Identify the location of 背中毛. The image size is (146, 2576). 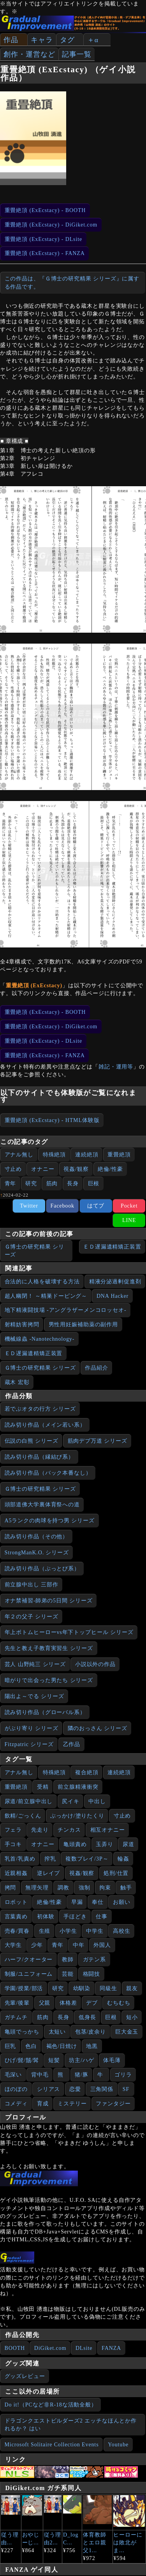
(40, 2075).